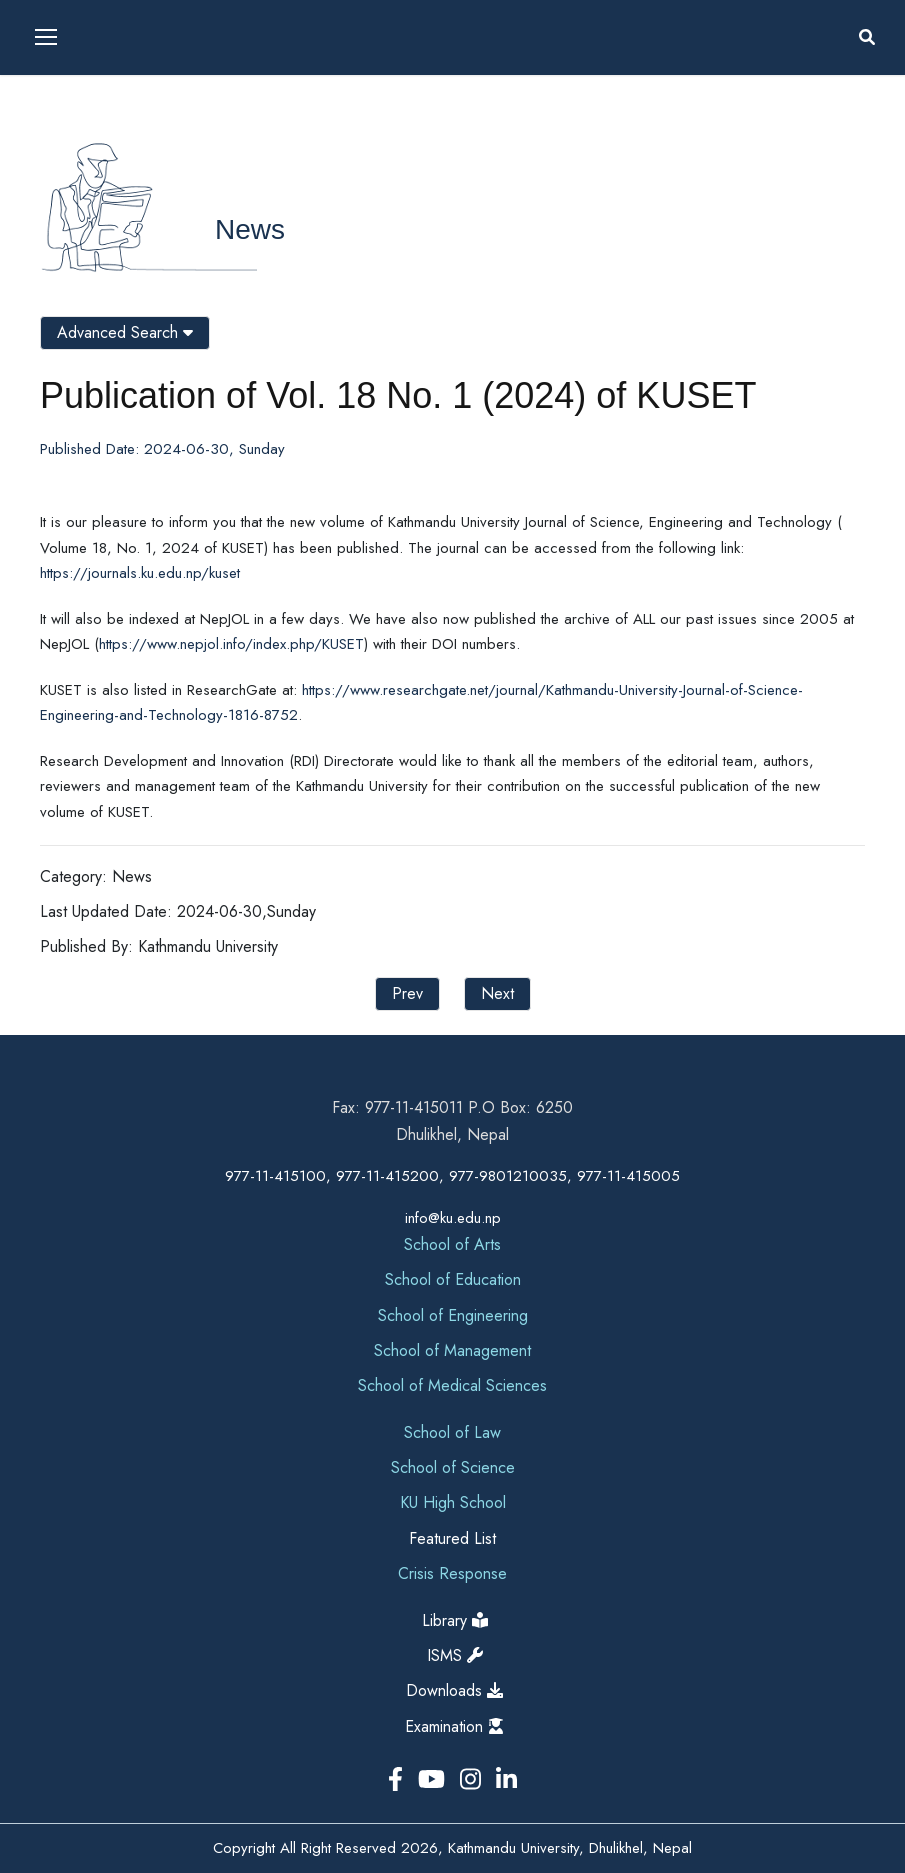  I want to click on Advanced Search, so click(125, 332).